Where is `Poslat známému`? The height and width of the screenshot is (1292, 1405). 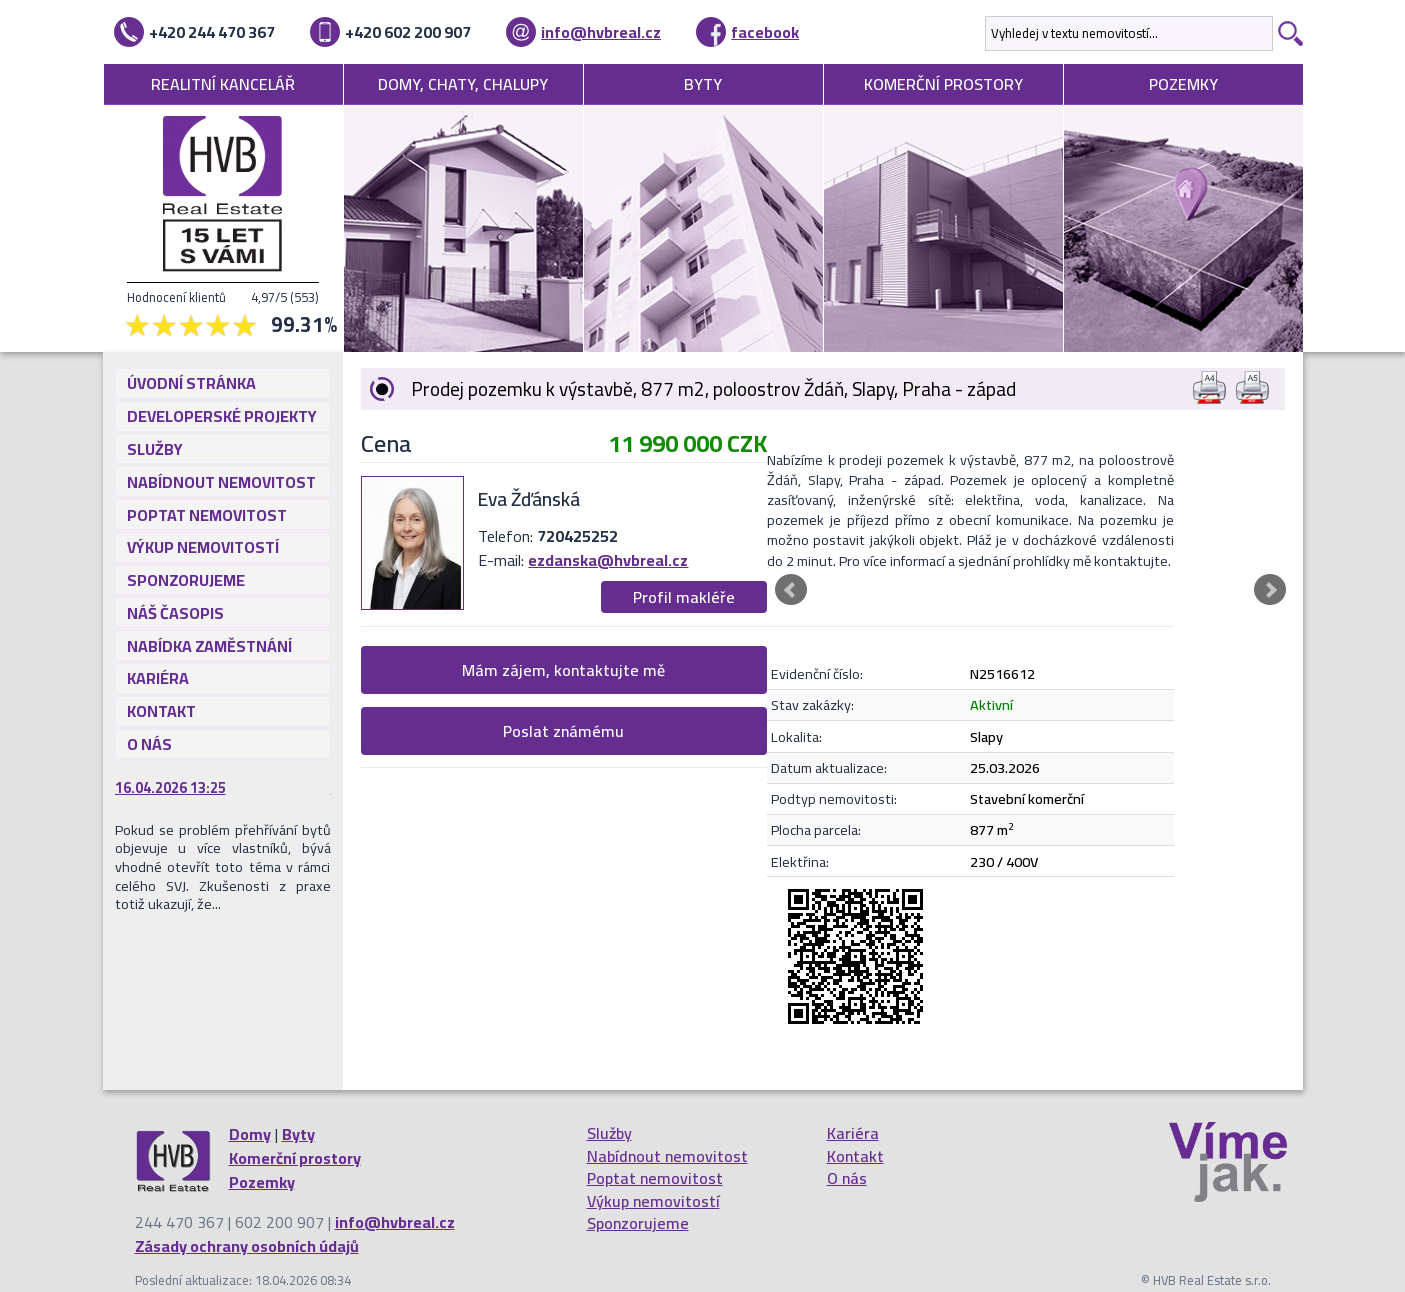
Poslat známému is located at coordinates (563, 731).